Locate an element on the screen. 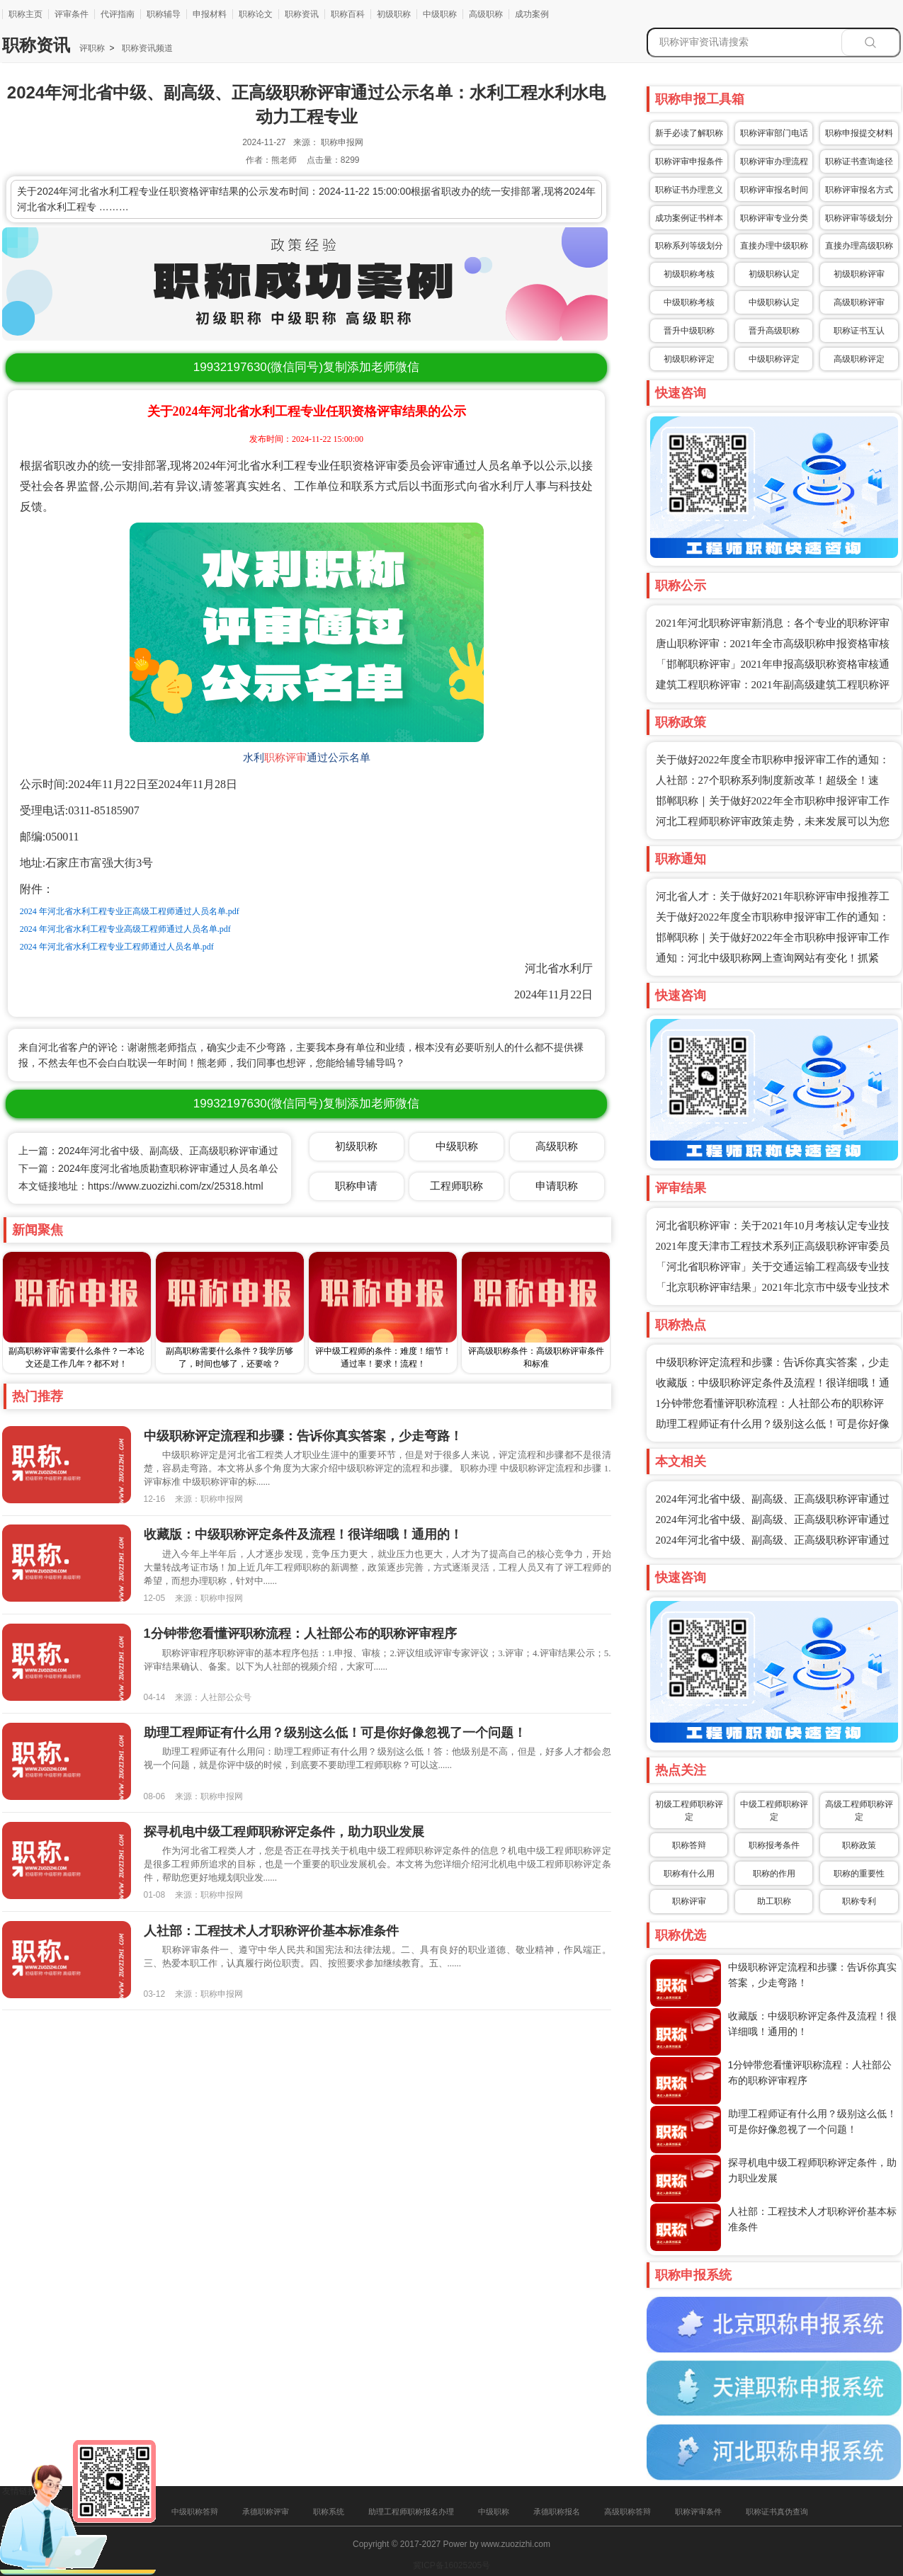  直接办理中级职称 is located at coordinates (774, 246).